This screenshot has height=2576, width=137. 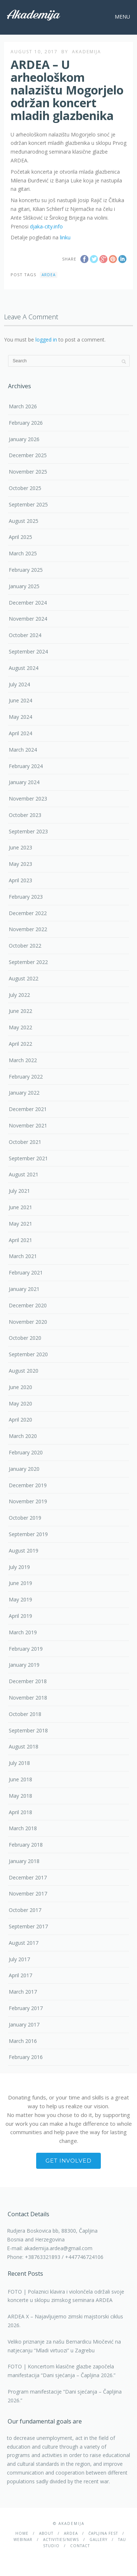 What do you see at coordinates (26, 1648) in the screenshot?
I see `February 2019` at bounding box center [26, 1648].